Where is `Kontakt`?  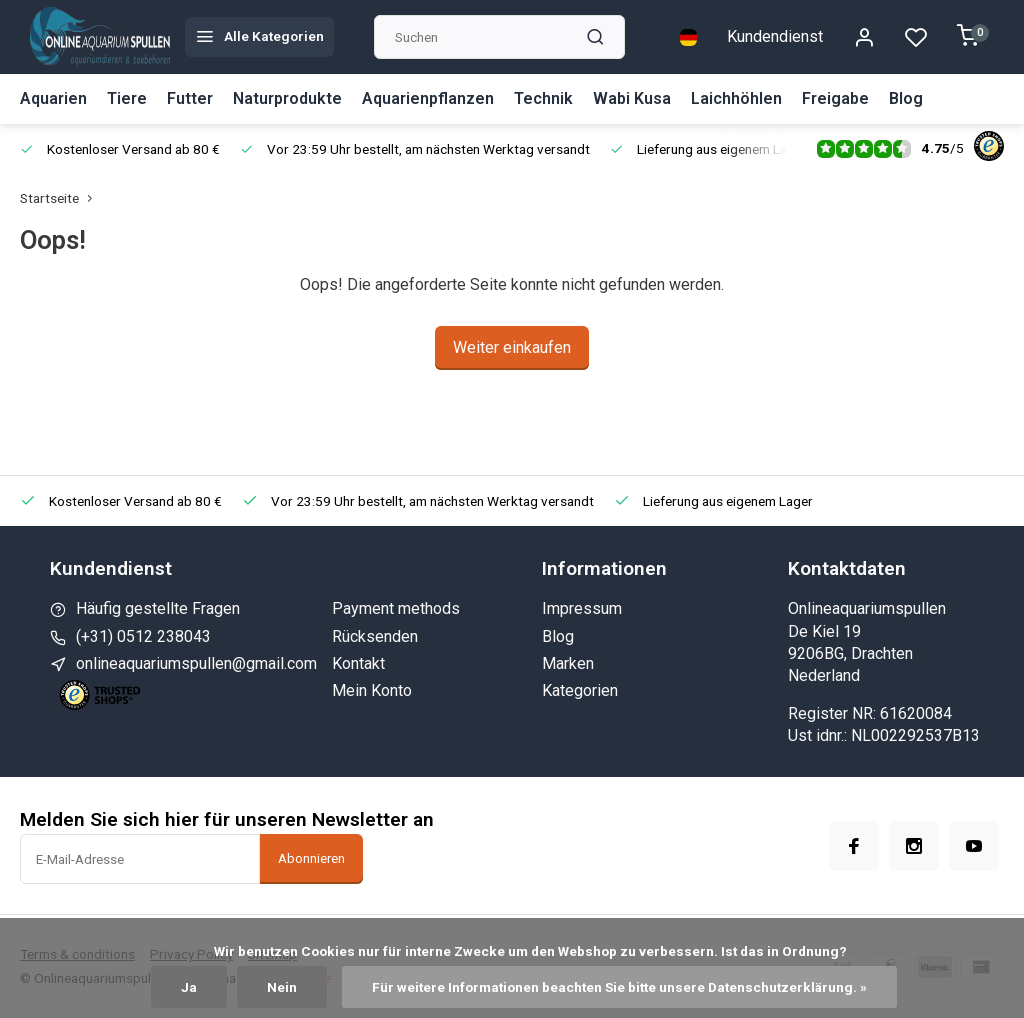
Kontakt is located at coordinates (358, 663).